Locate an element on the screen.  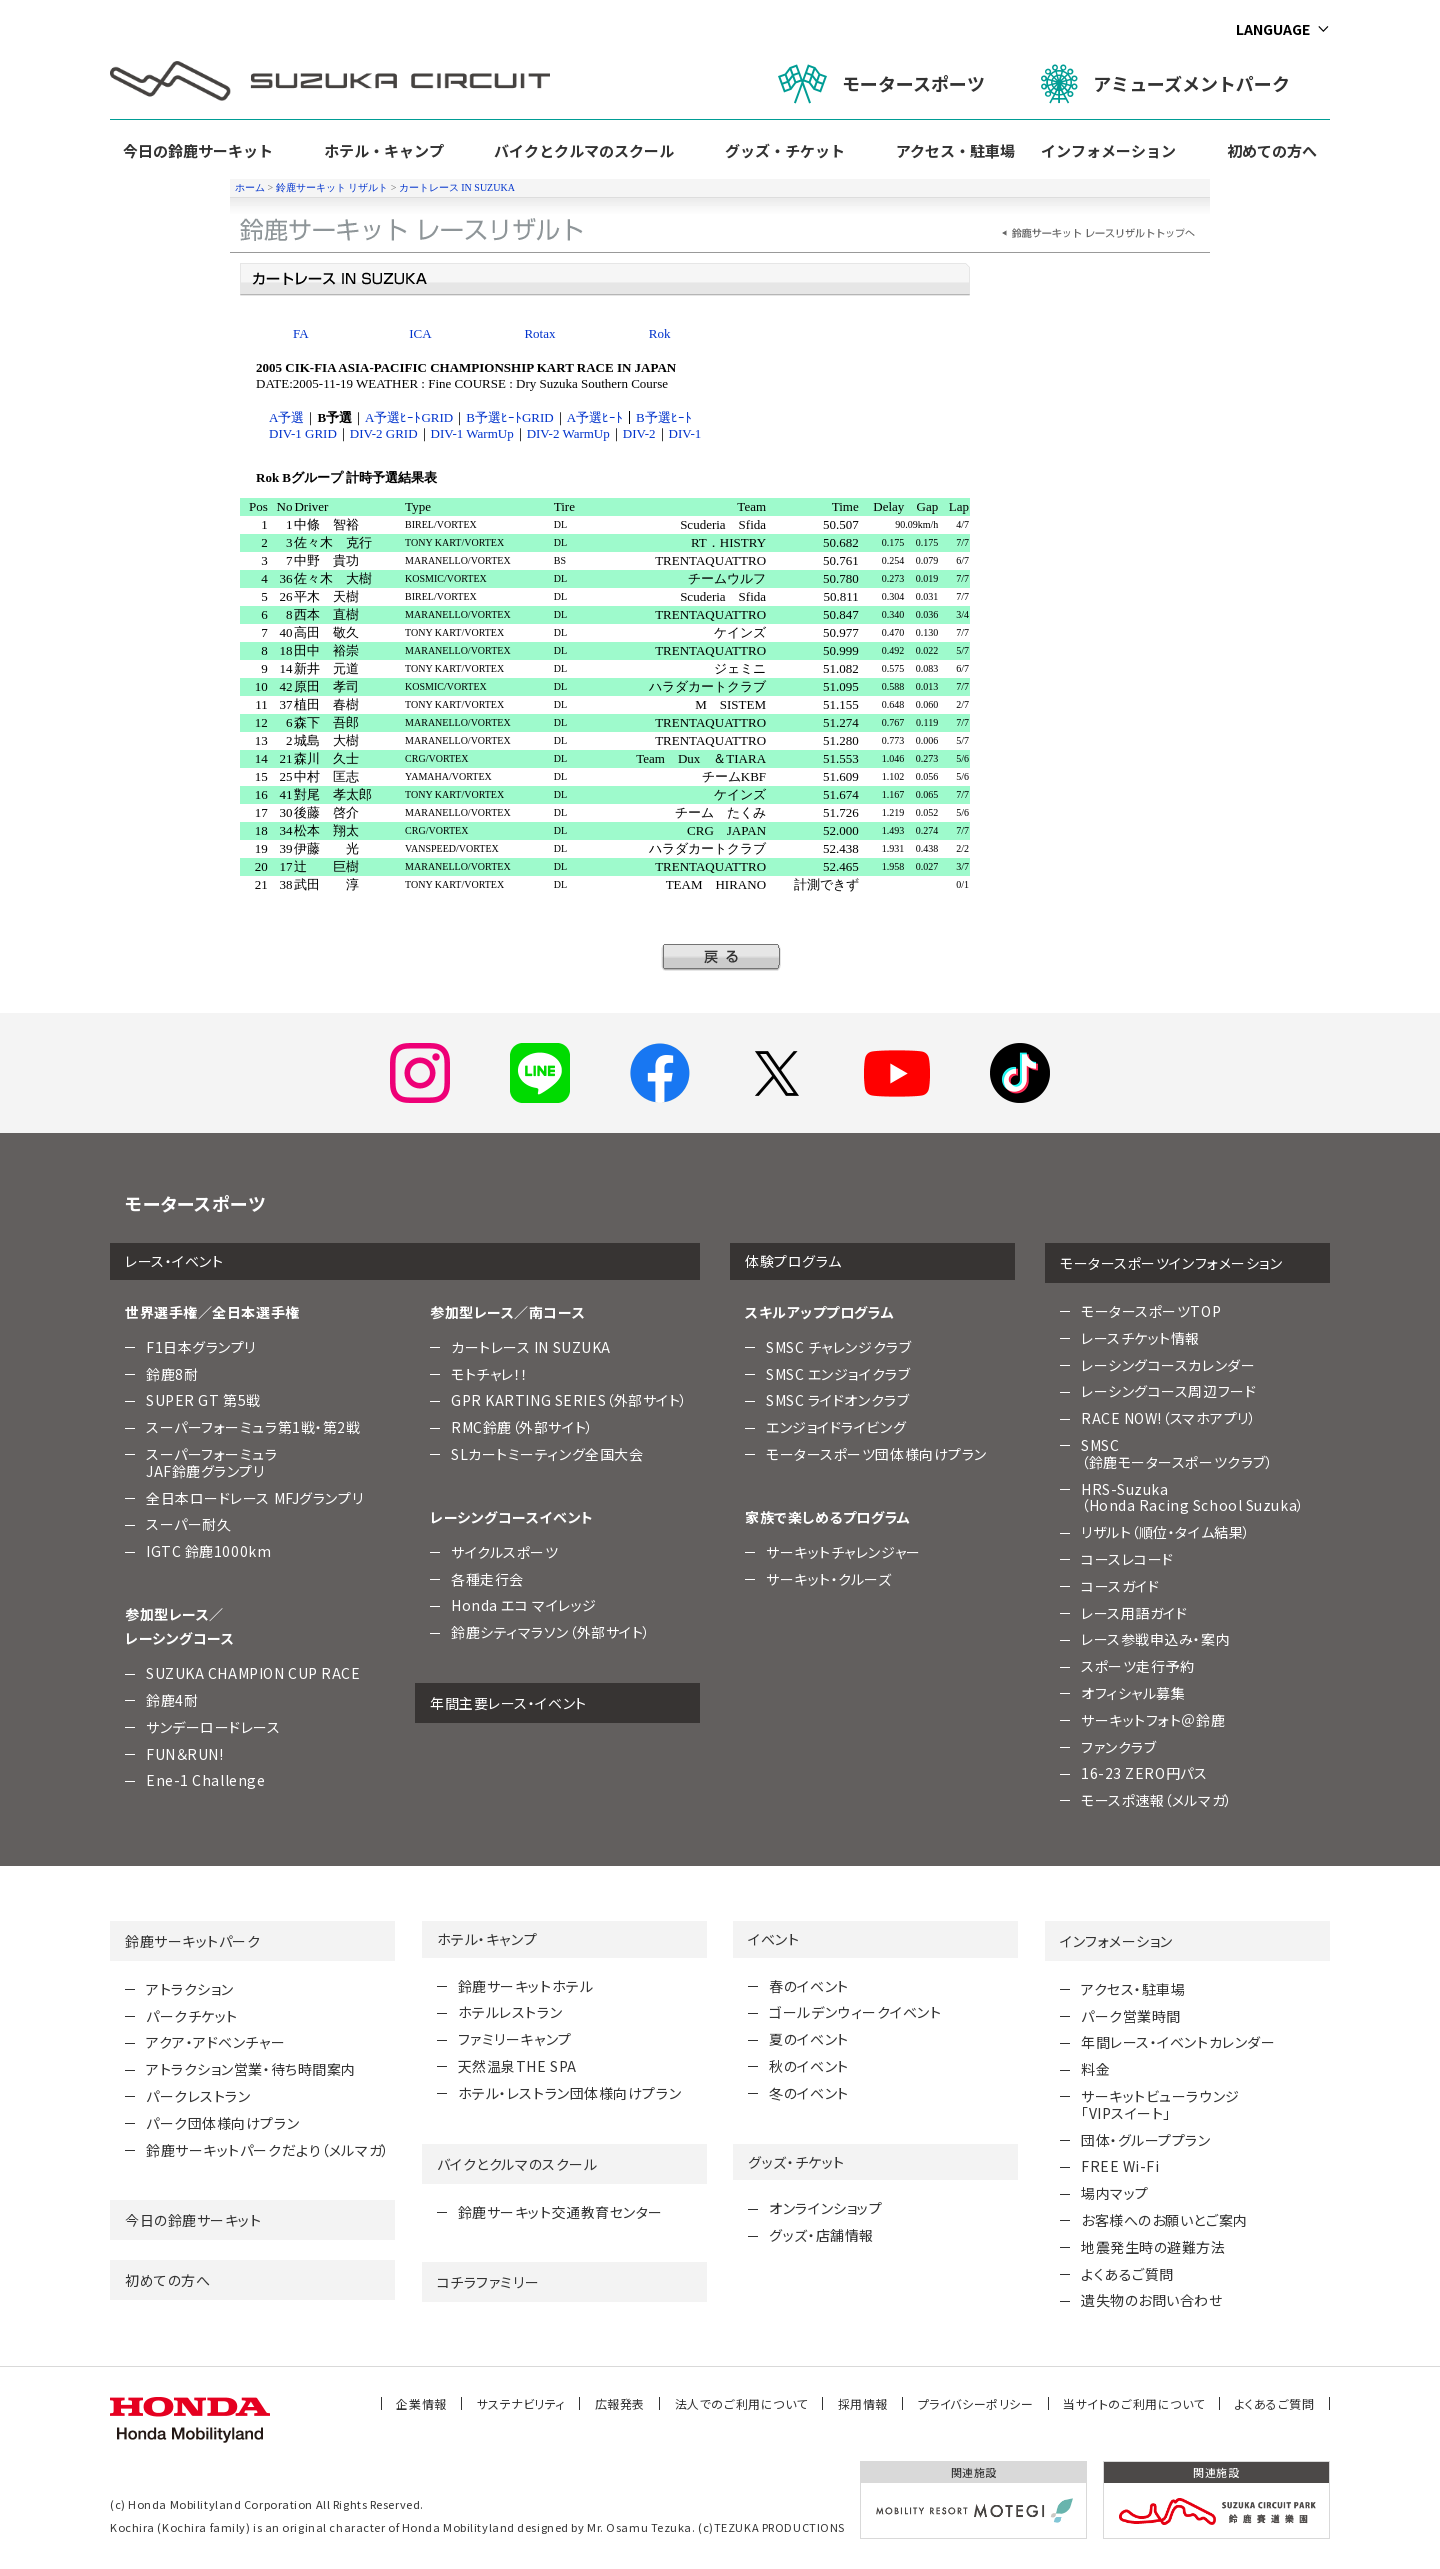
モースポ速報（メルマガ） is located at coordinates (1157, 1800).